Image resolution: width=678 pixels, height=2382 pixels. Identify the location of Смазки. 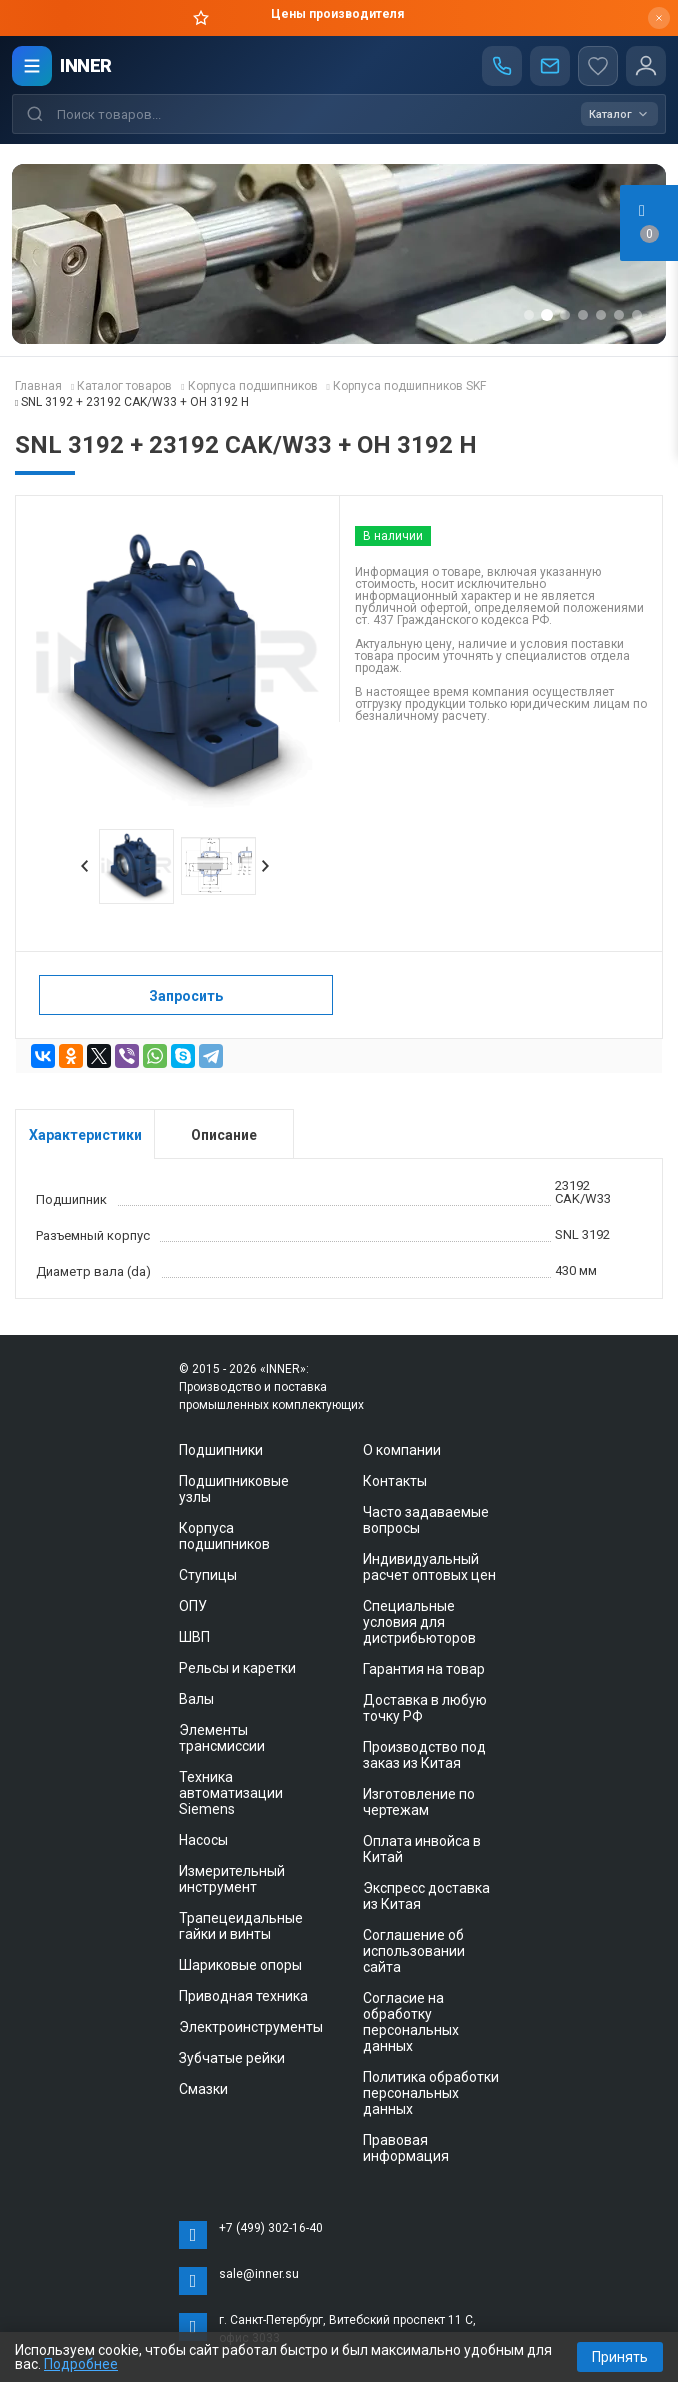
(203, 2089).